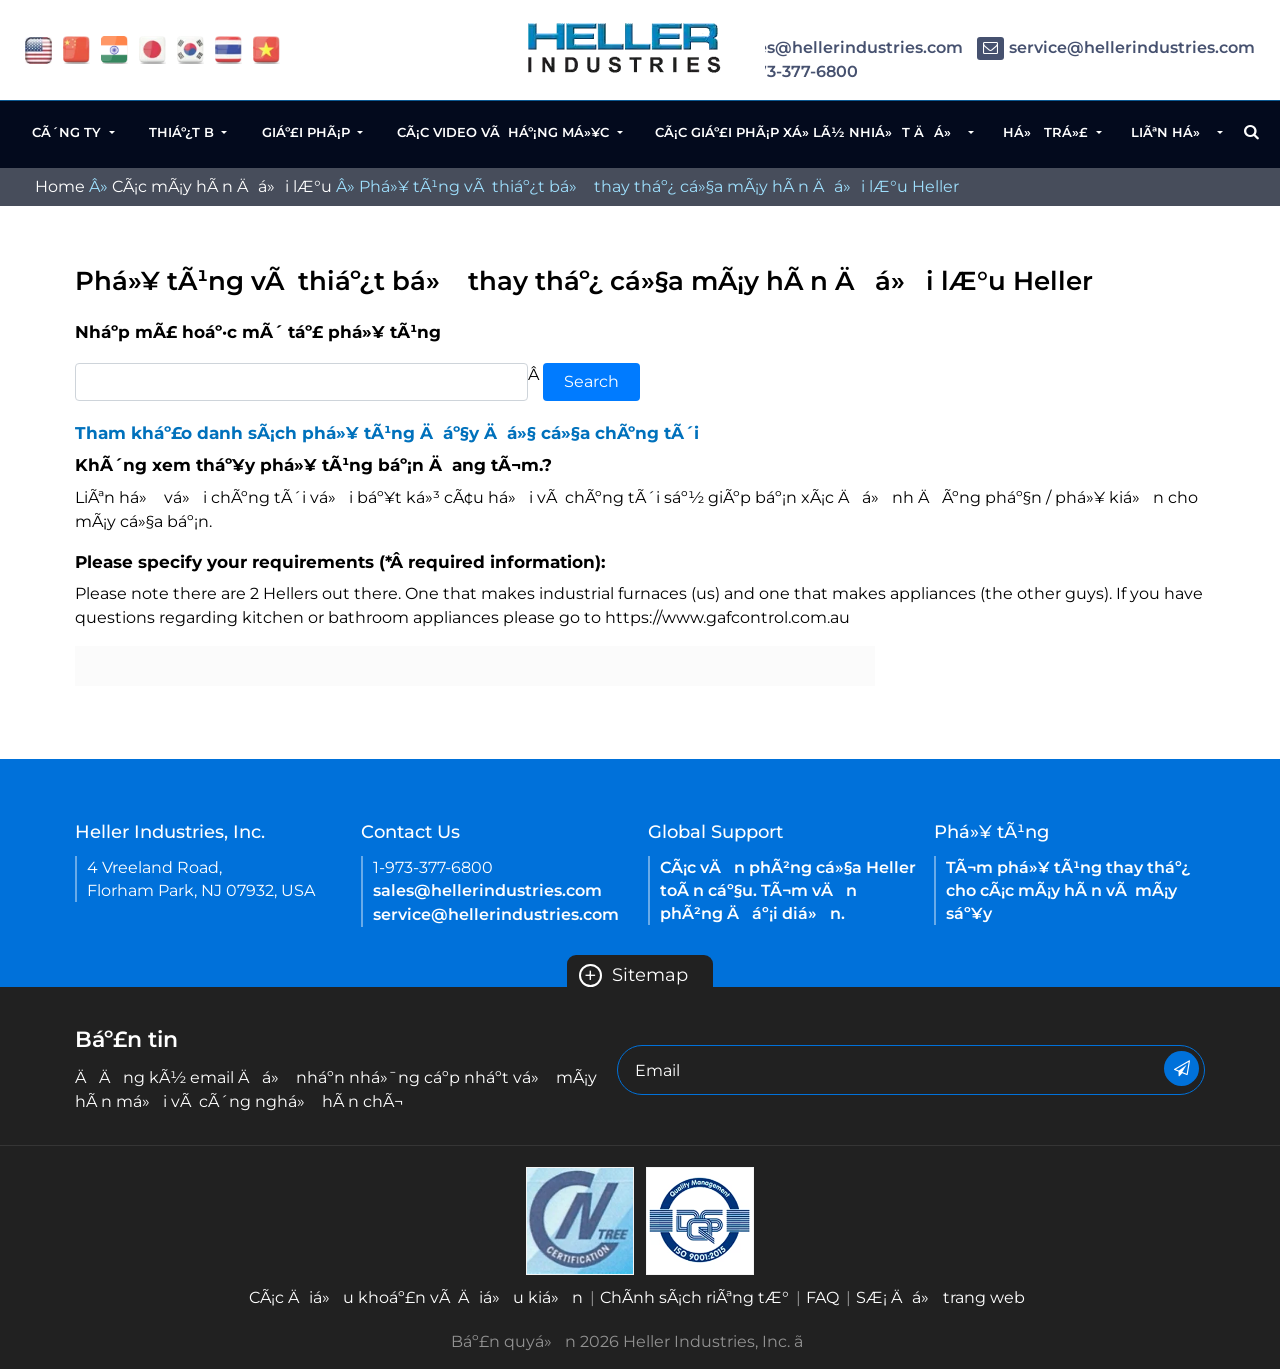 The height and width of the screenshot is (1369, 1280). Describe the element at coordinates (788, 890) in the screenshot. I see `CÃ¡c vÄn phÃ²ng cá»§a Heller toÃ n cáº§u. TÃ¬m vÄn phÃ²ng Äáº¡i diá»n.` at that location.